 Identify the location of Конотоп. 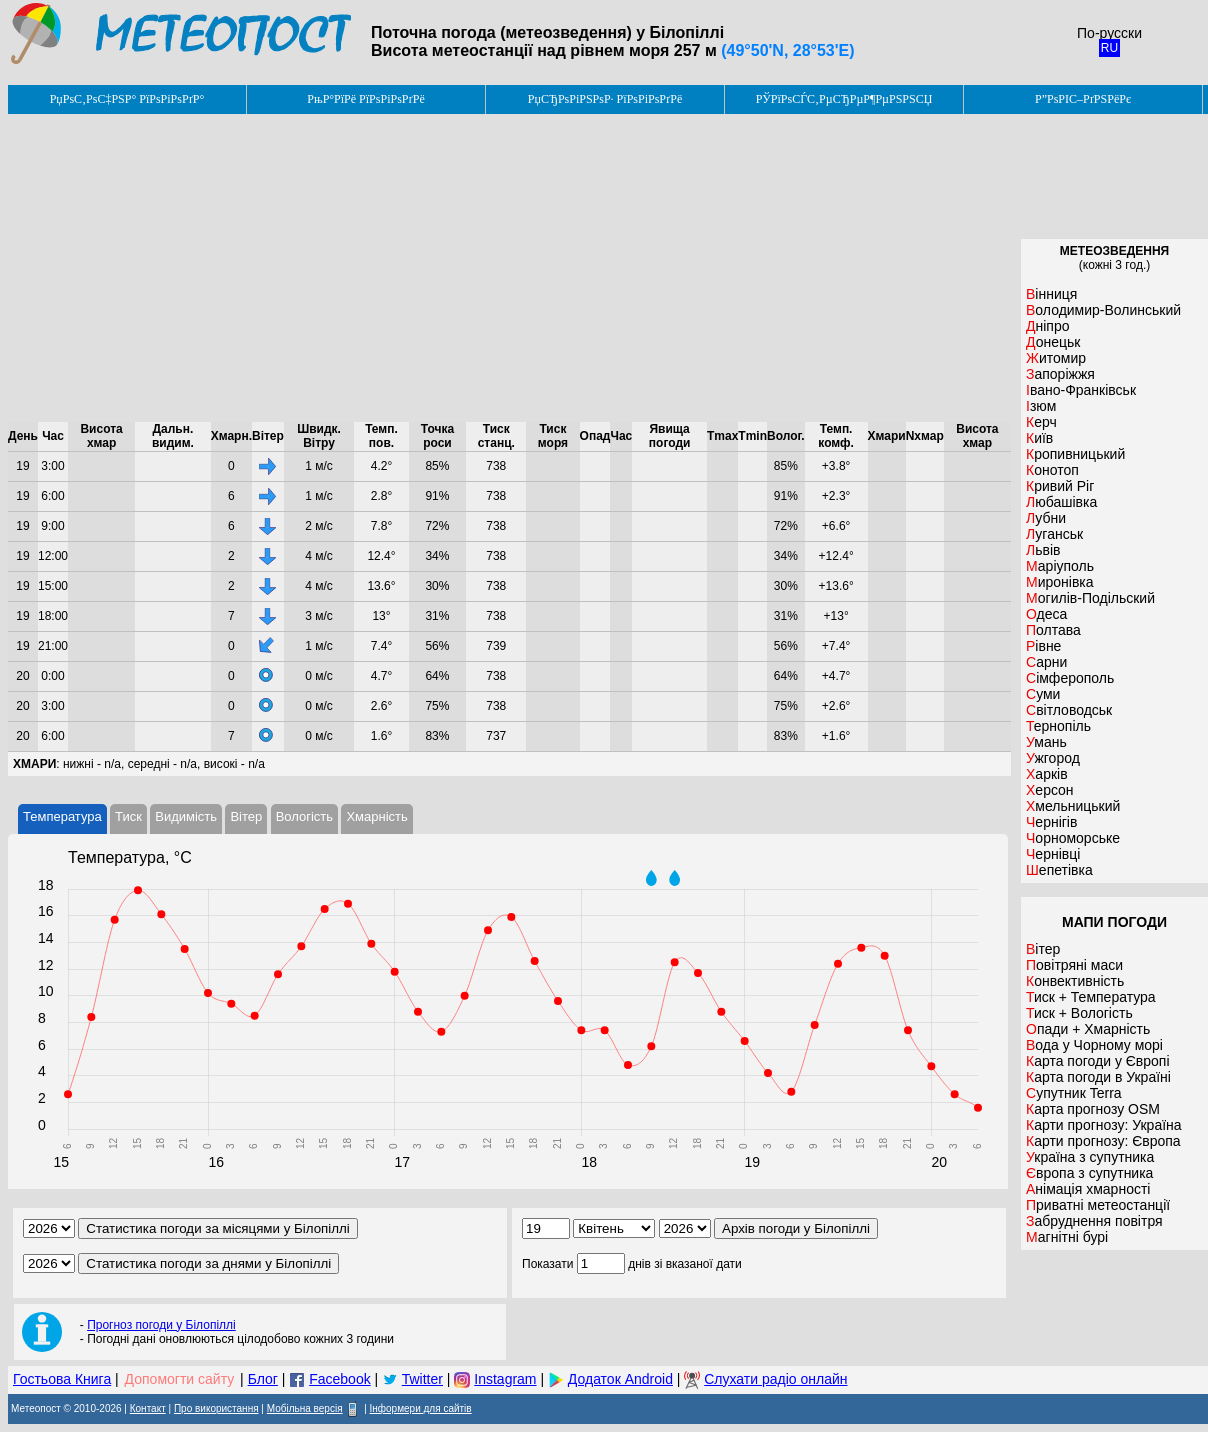
(1052, 470).